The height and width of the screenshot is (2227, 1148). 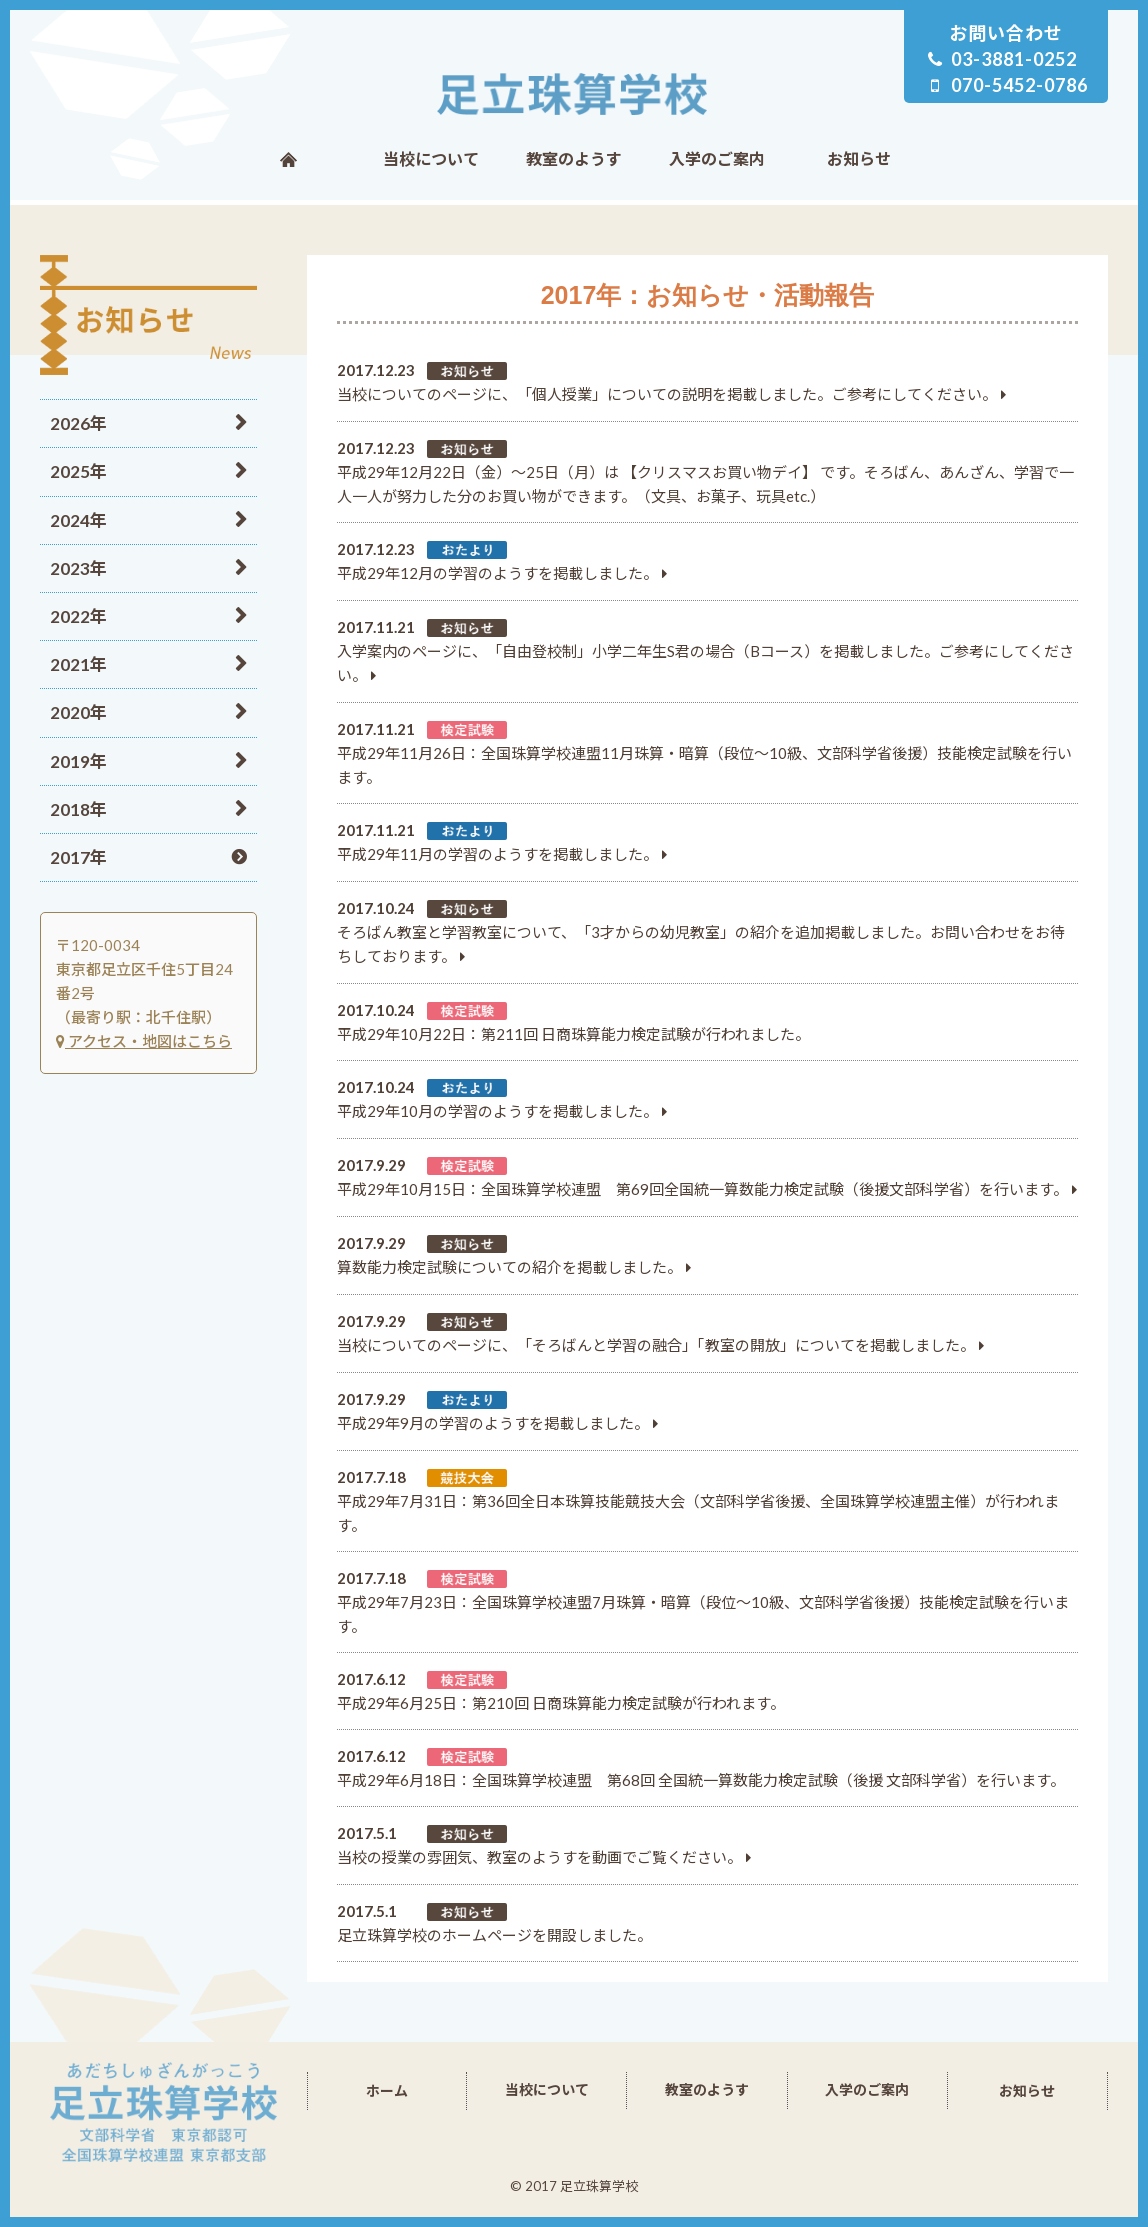 What do you see at coordinates (78, 761) in the screenshot?
I see `2019年` at bounding box center [78, 761].